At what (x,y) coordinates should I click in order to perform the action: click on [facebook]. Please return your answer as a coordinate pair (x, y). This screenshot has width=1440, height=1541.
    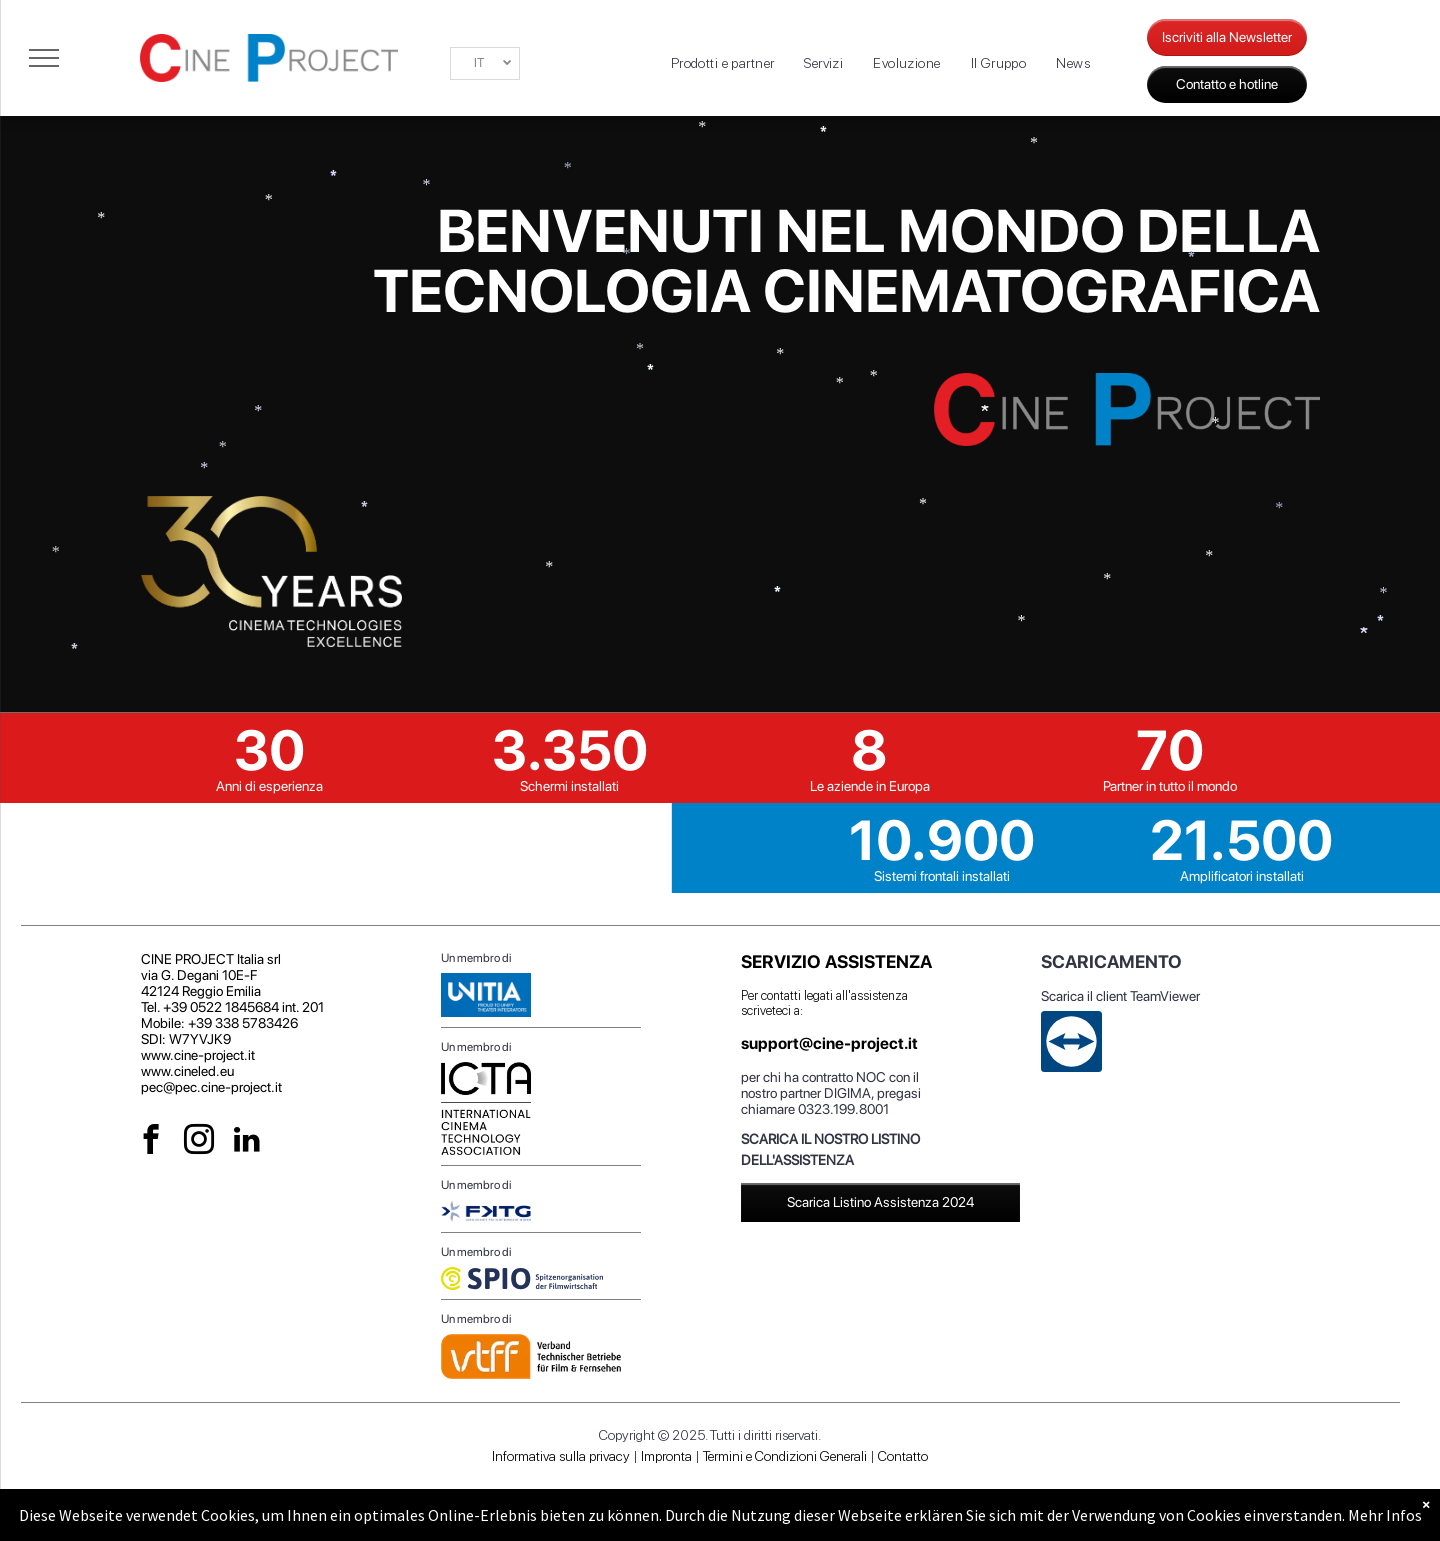
    Looking at the image, I should click on (151, 1142).